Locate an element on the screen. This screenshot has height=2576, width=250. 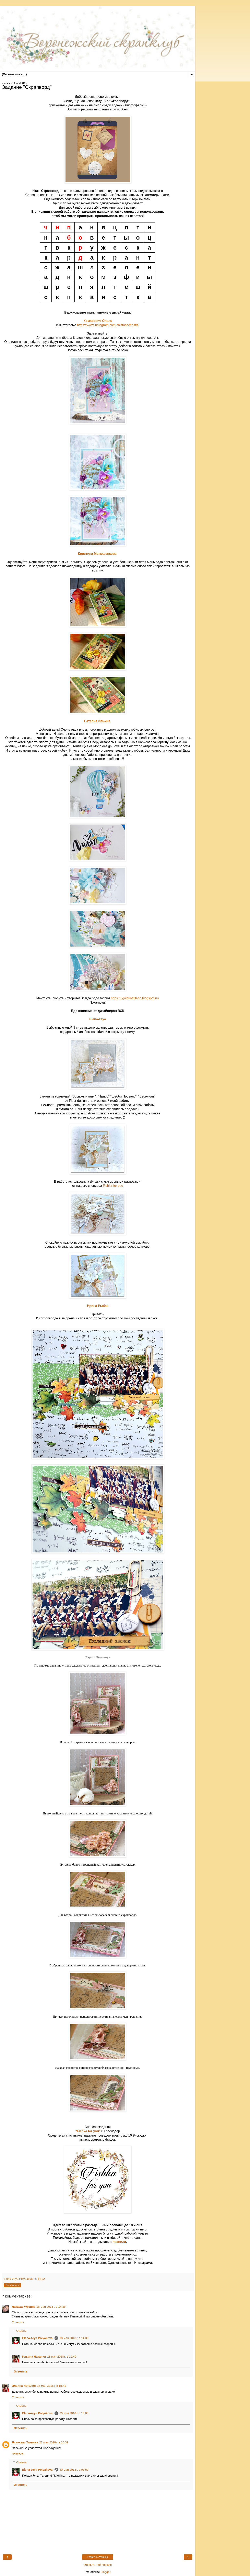
Fishka for you is located at coordinates (113, 1185).